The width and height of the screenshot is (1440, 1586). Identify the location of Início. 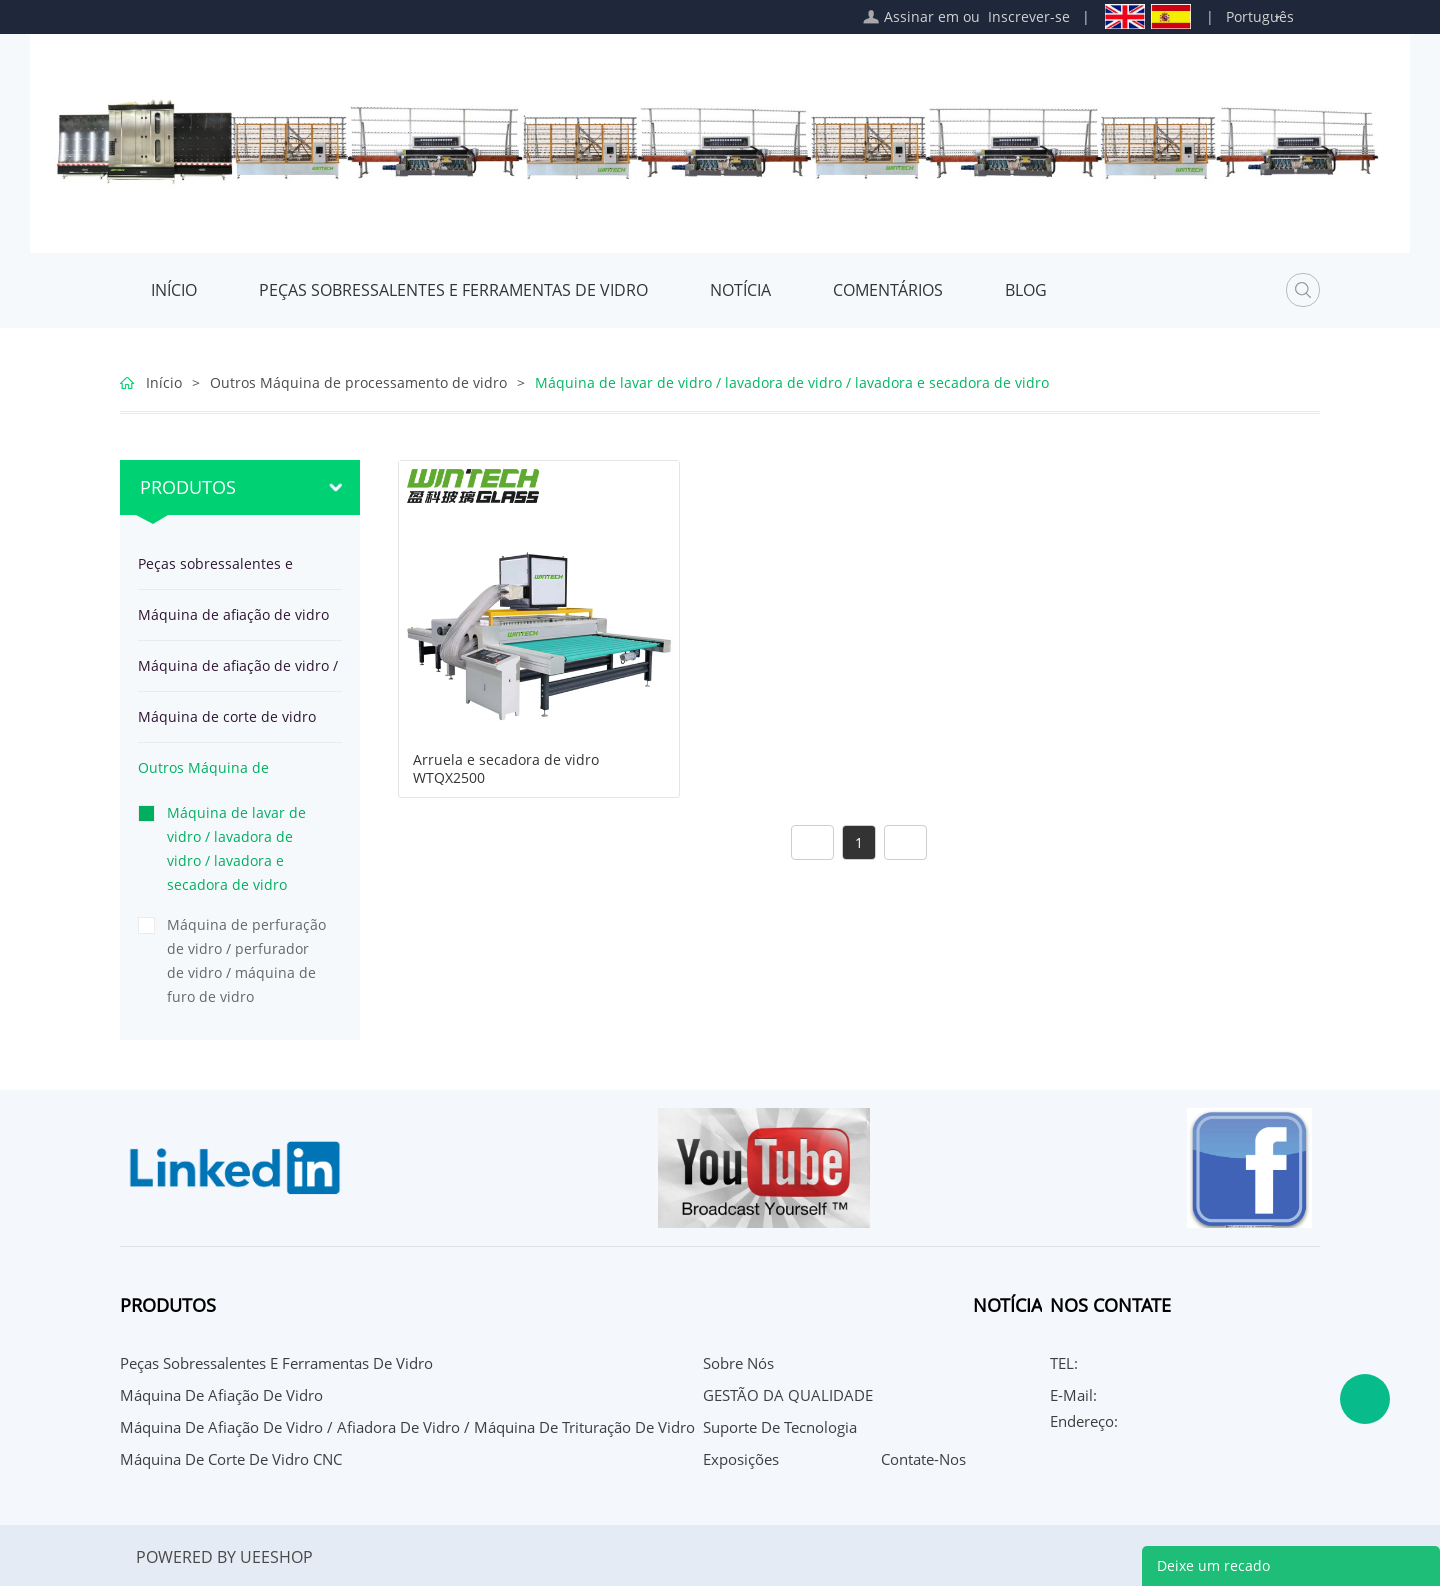
(174, 290).